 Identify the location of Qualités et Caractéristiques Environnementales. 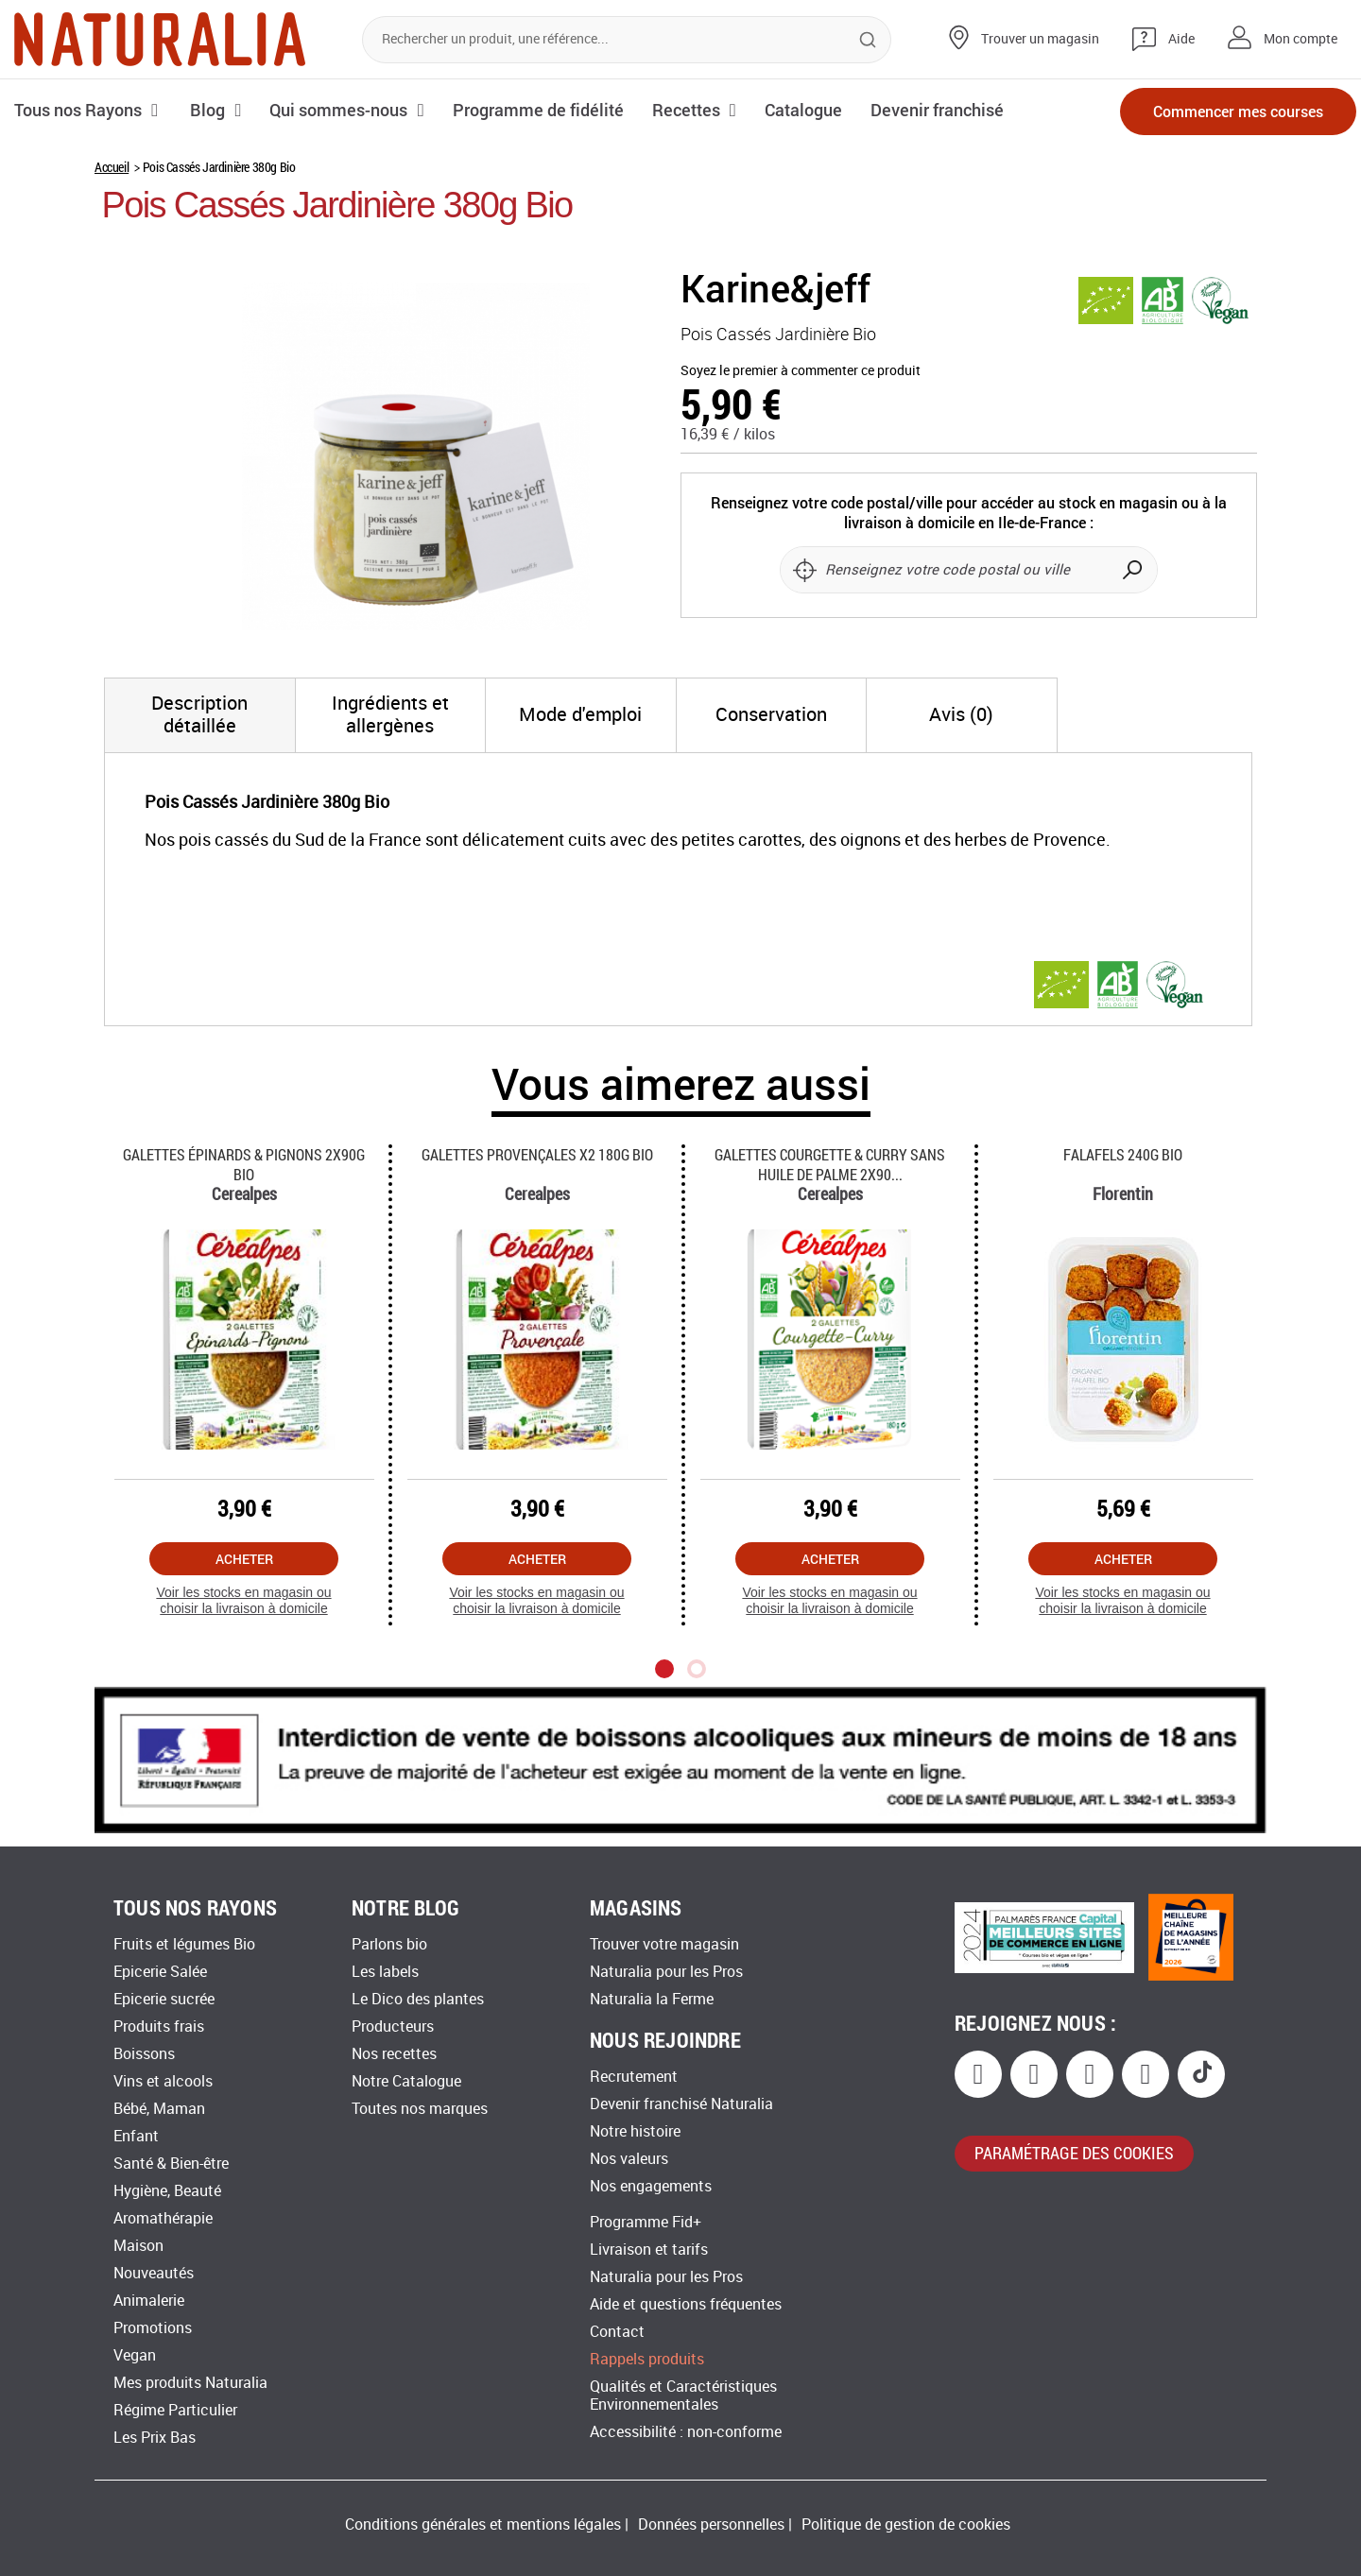
(683, 2395).